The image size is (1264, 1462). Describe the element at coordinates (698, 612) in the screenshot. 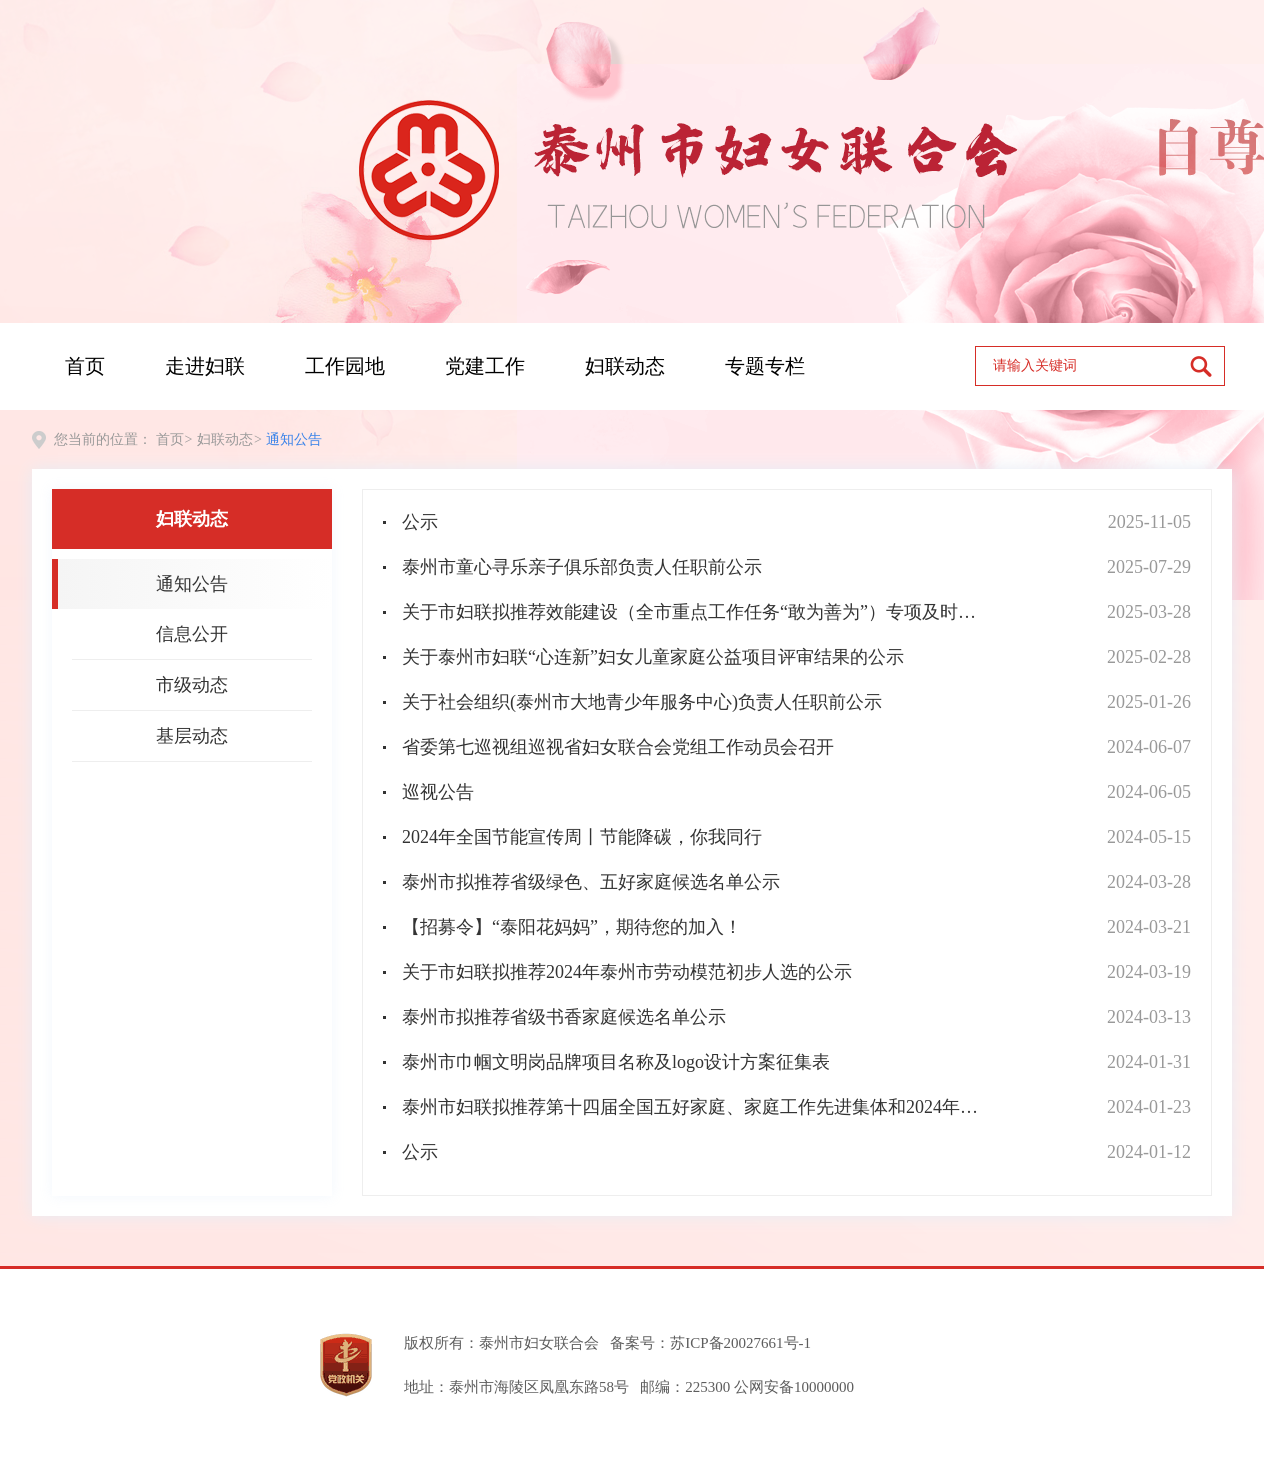

I see `关于市妇联拟推荐效能建设（全市重点工作任务“敢为善为”）专项及时奖励初步人选的公示` at that location.